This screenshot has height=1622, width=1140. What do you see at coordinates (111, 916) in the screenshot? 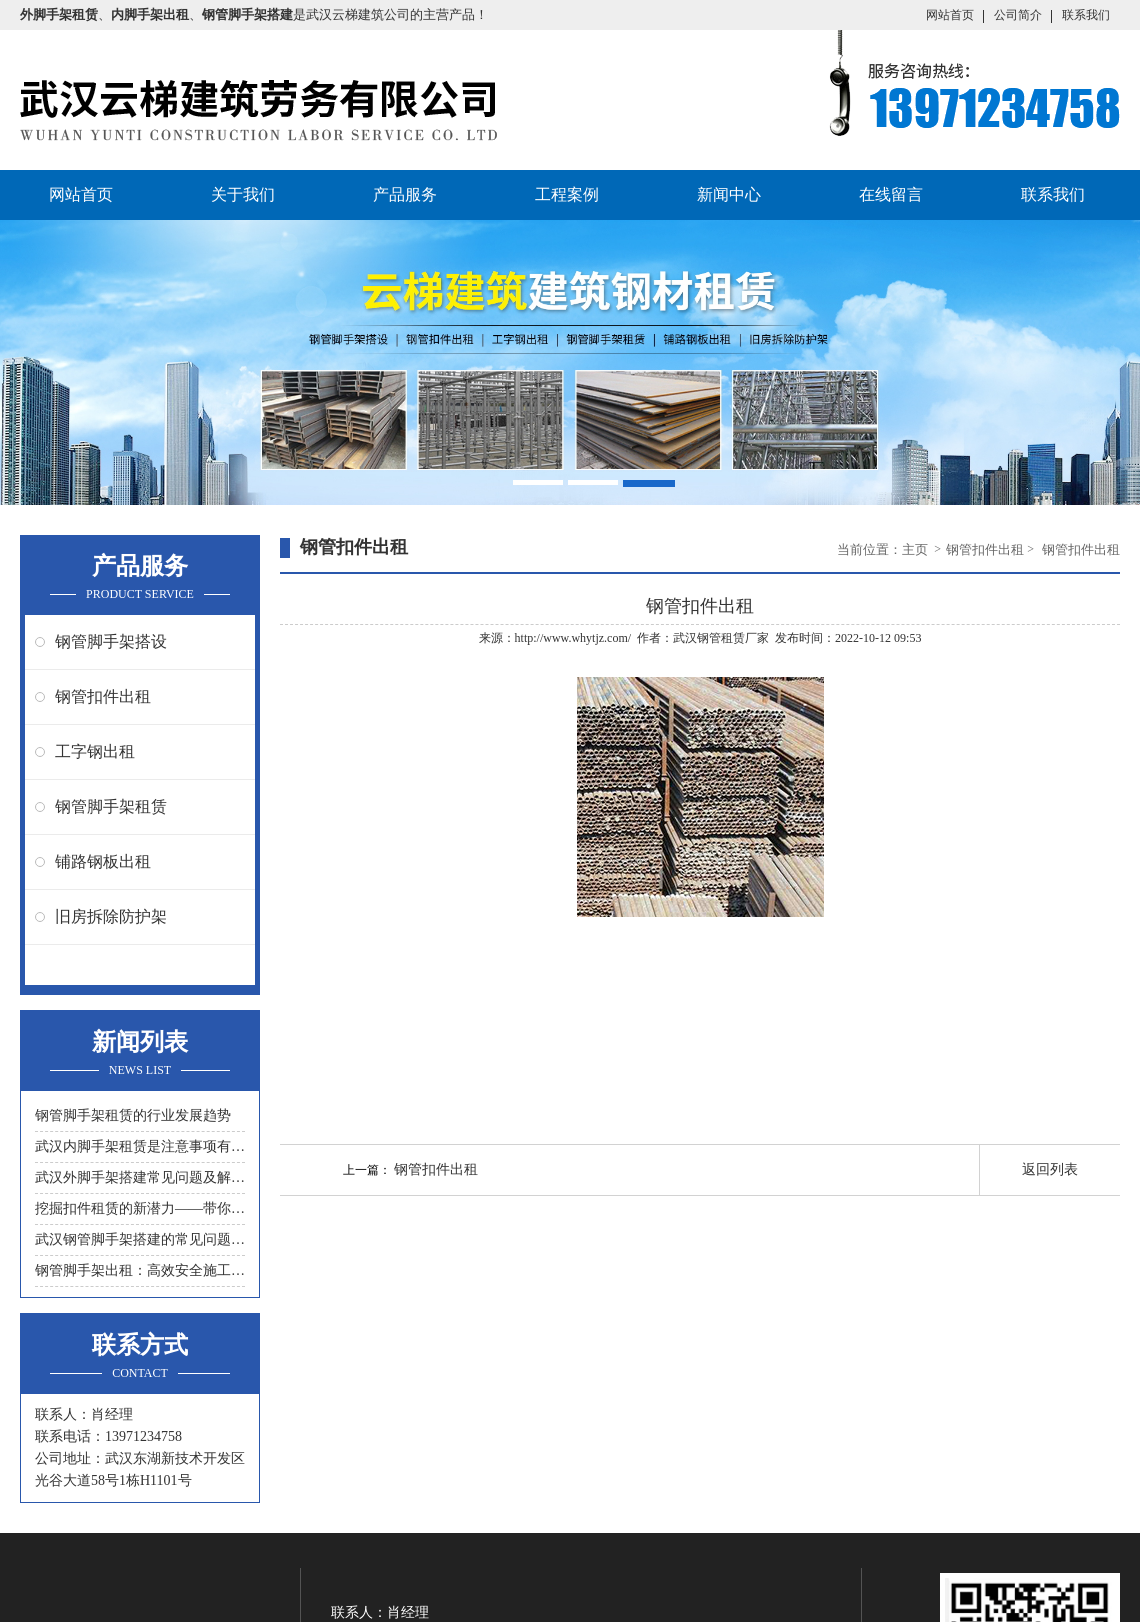
I see `旧房拆除防护架` at bounding box center [111, 916].